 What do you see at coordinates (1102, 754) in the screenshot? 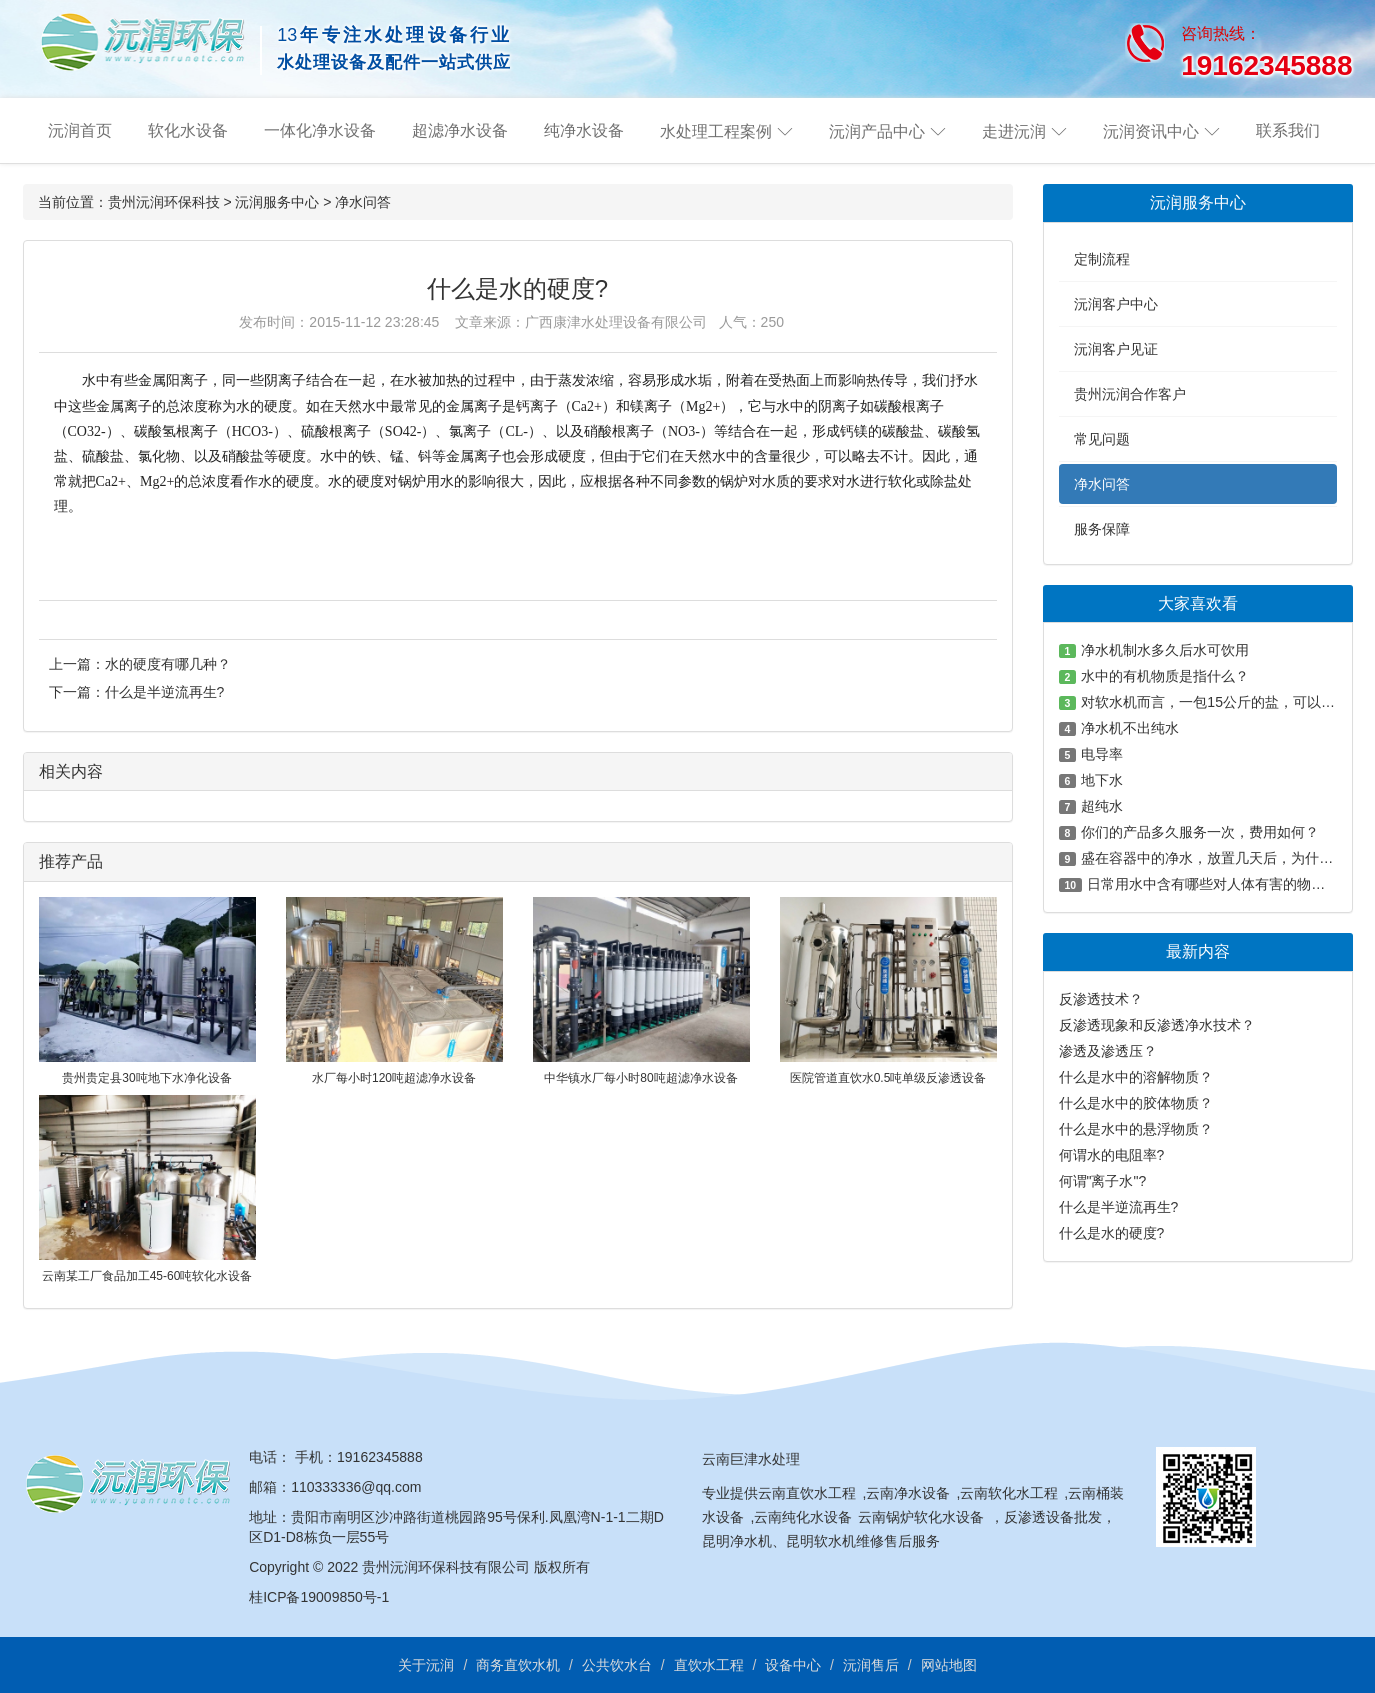
I see `电导率` at bounding box center [1102, 754].